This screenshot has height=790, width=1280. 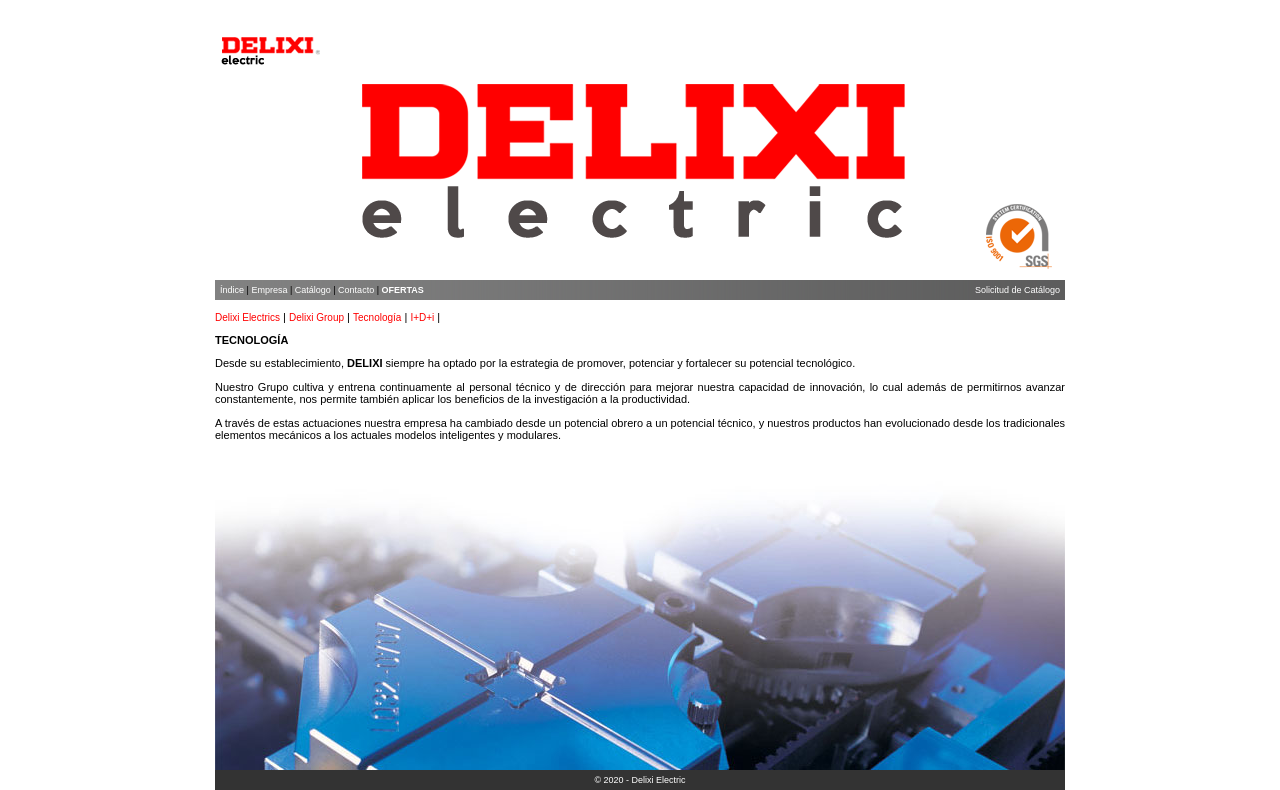 What do you see at coordinates (247, 317) in the screenshot?
I see `Delixi Electrics` at bounding box center [247, 317].